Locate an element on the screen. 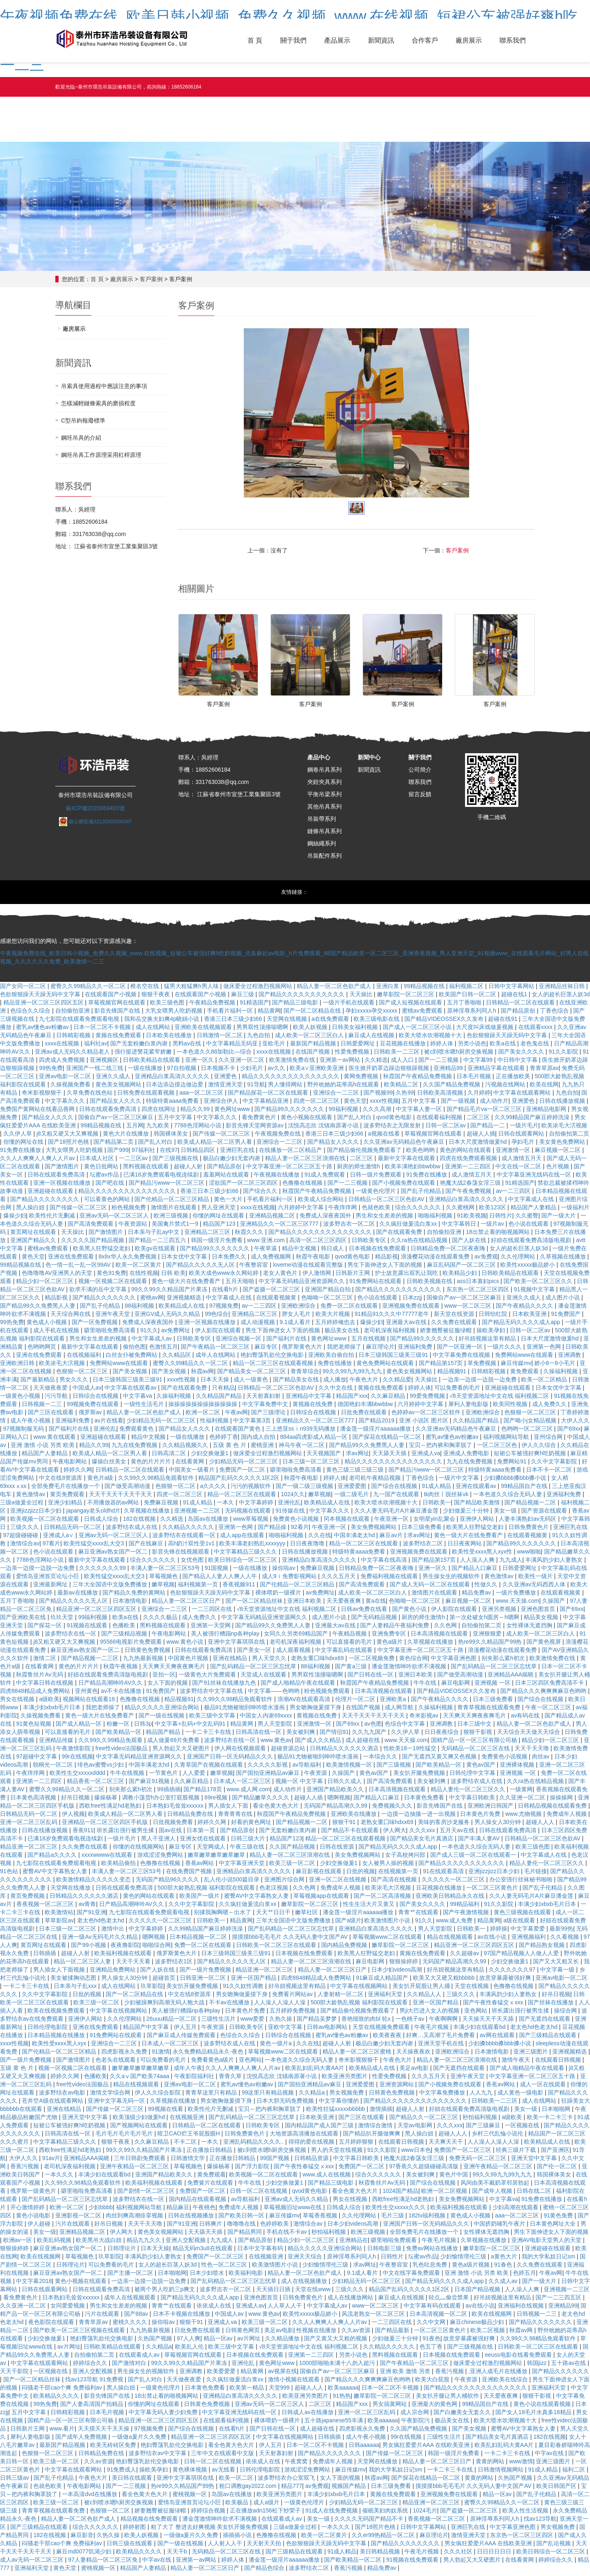  美女被到爽 is located at coordinates (301, 1736).